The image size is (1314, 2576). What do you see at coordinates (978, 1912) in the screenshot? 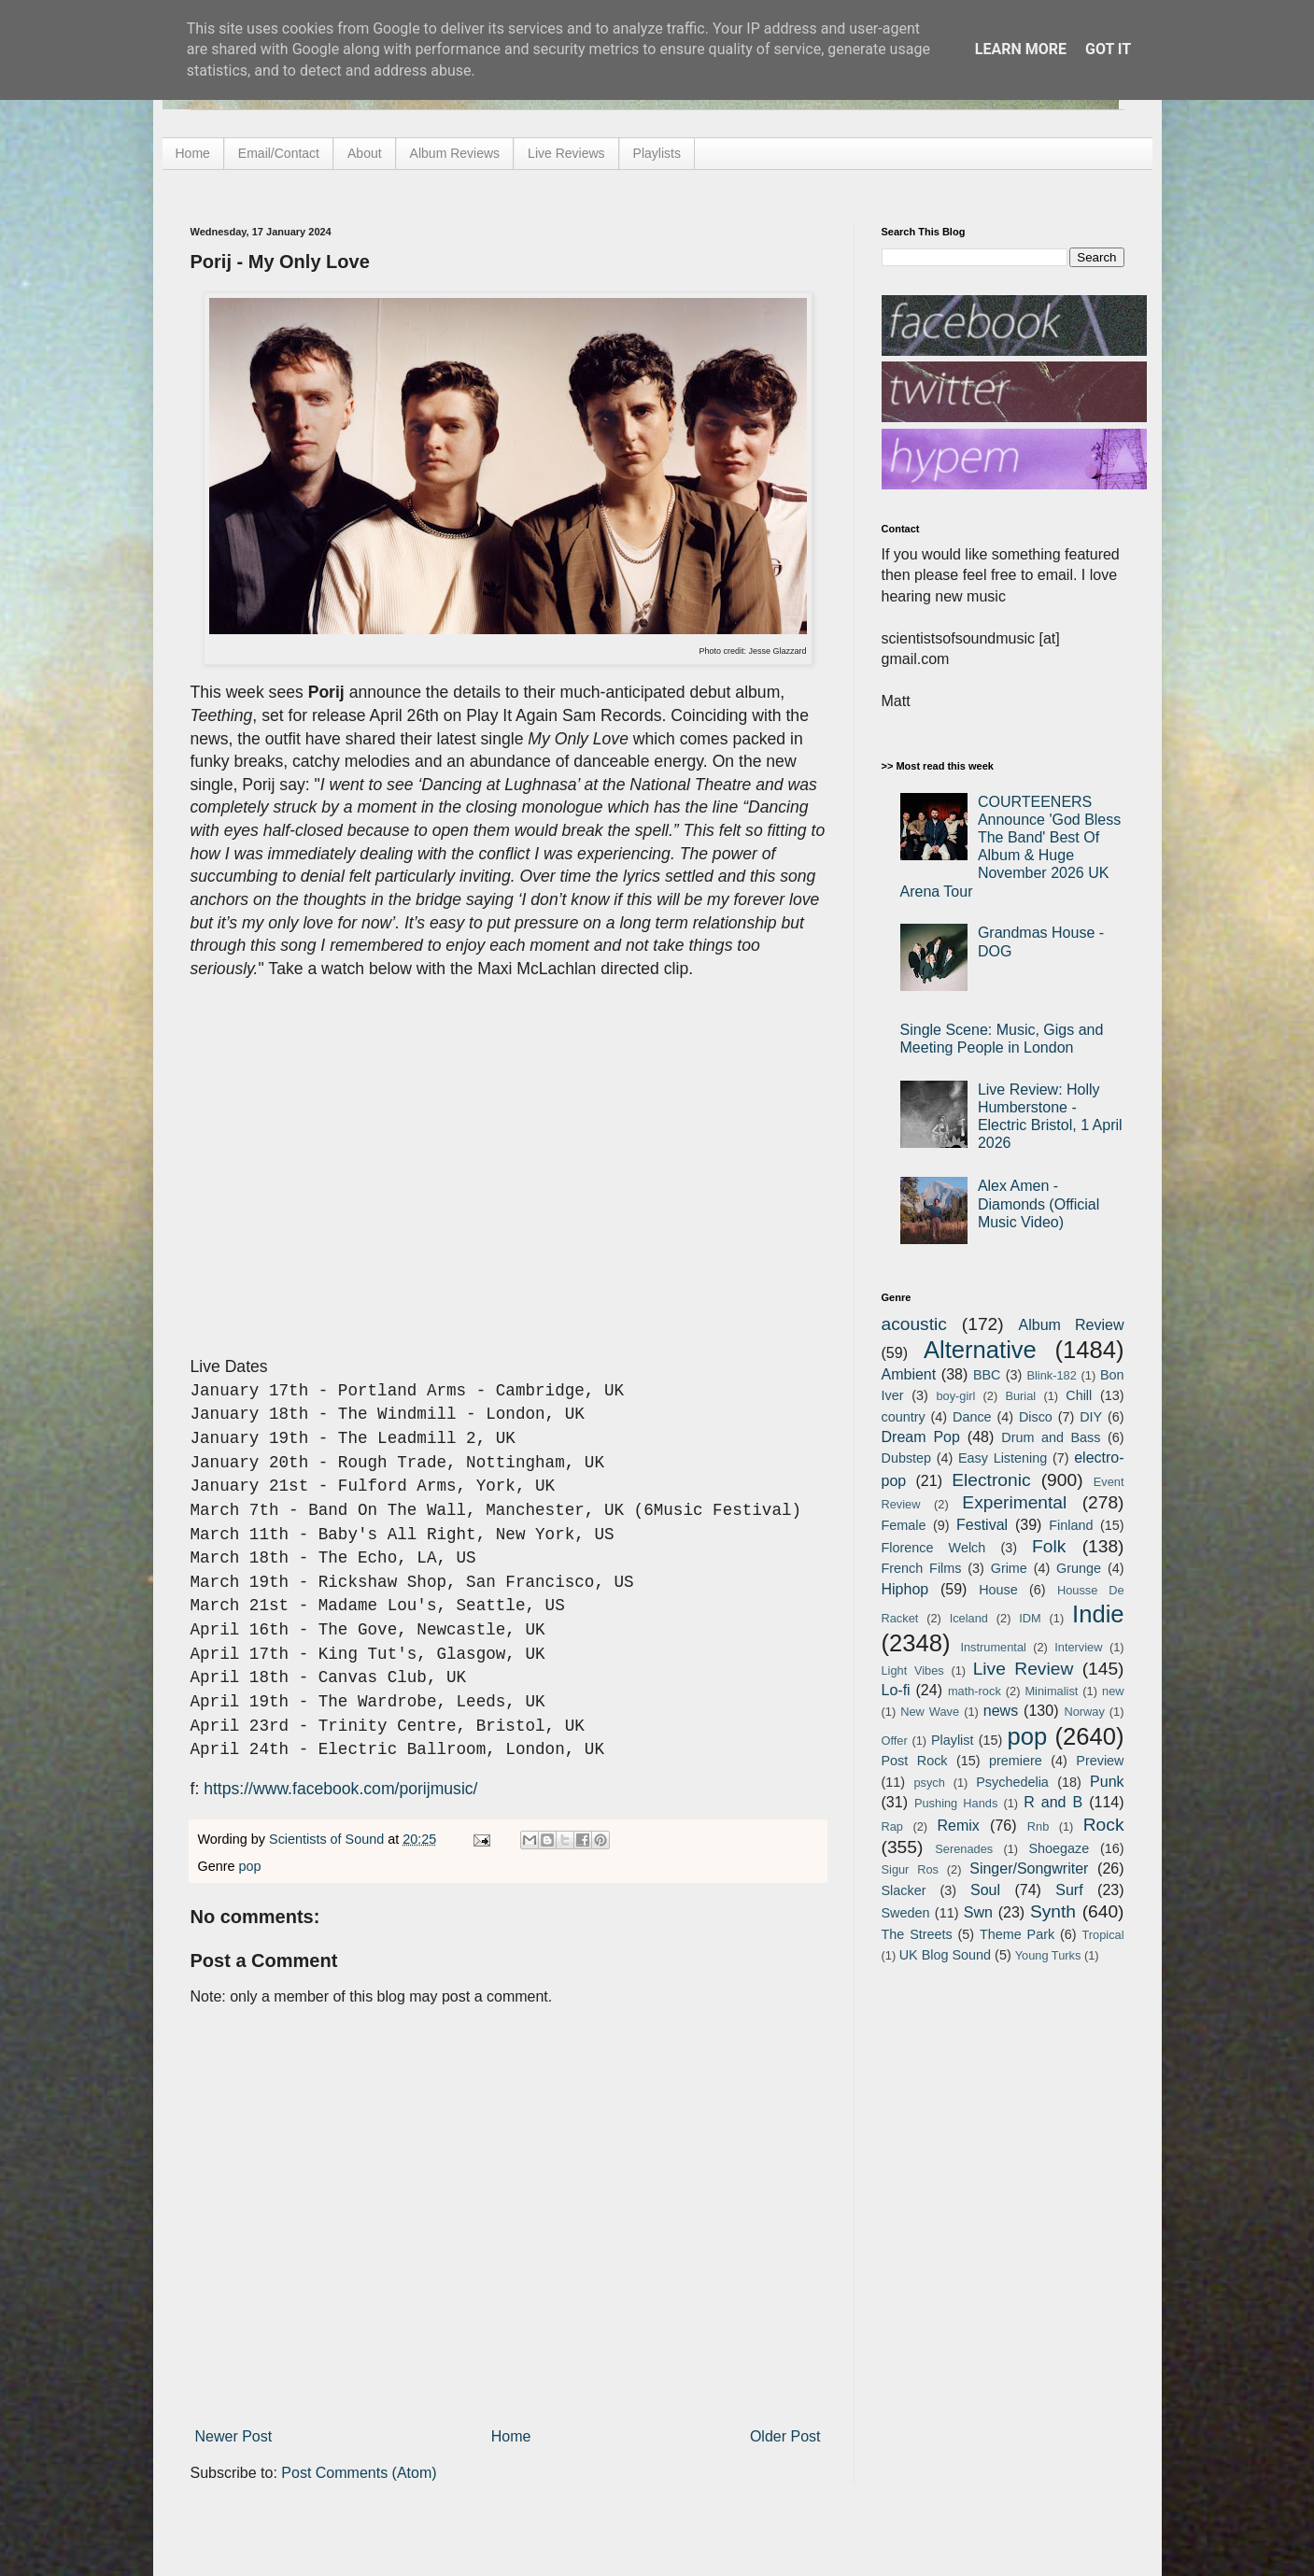
I see `Swn` at bounding box center [978, 1912].